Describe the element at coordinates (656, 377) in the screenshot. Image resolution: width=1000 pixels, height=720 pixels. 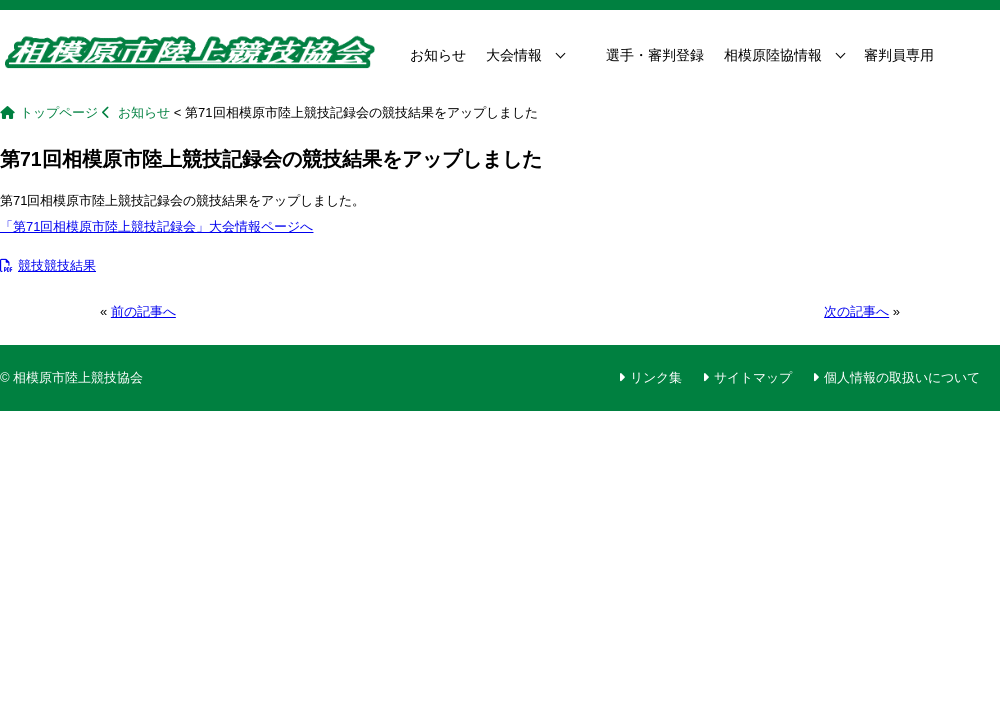
I see `リンク集` at that location.